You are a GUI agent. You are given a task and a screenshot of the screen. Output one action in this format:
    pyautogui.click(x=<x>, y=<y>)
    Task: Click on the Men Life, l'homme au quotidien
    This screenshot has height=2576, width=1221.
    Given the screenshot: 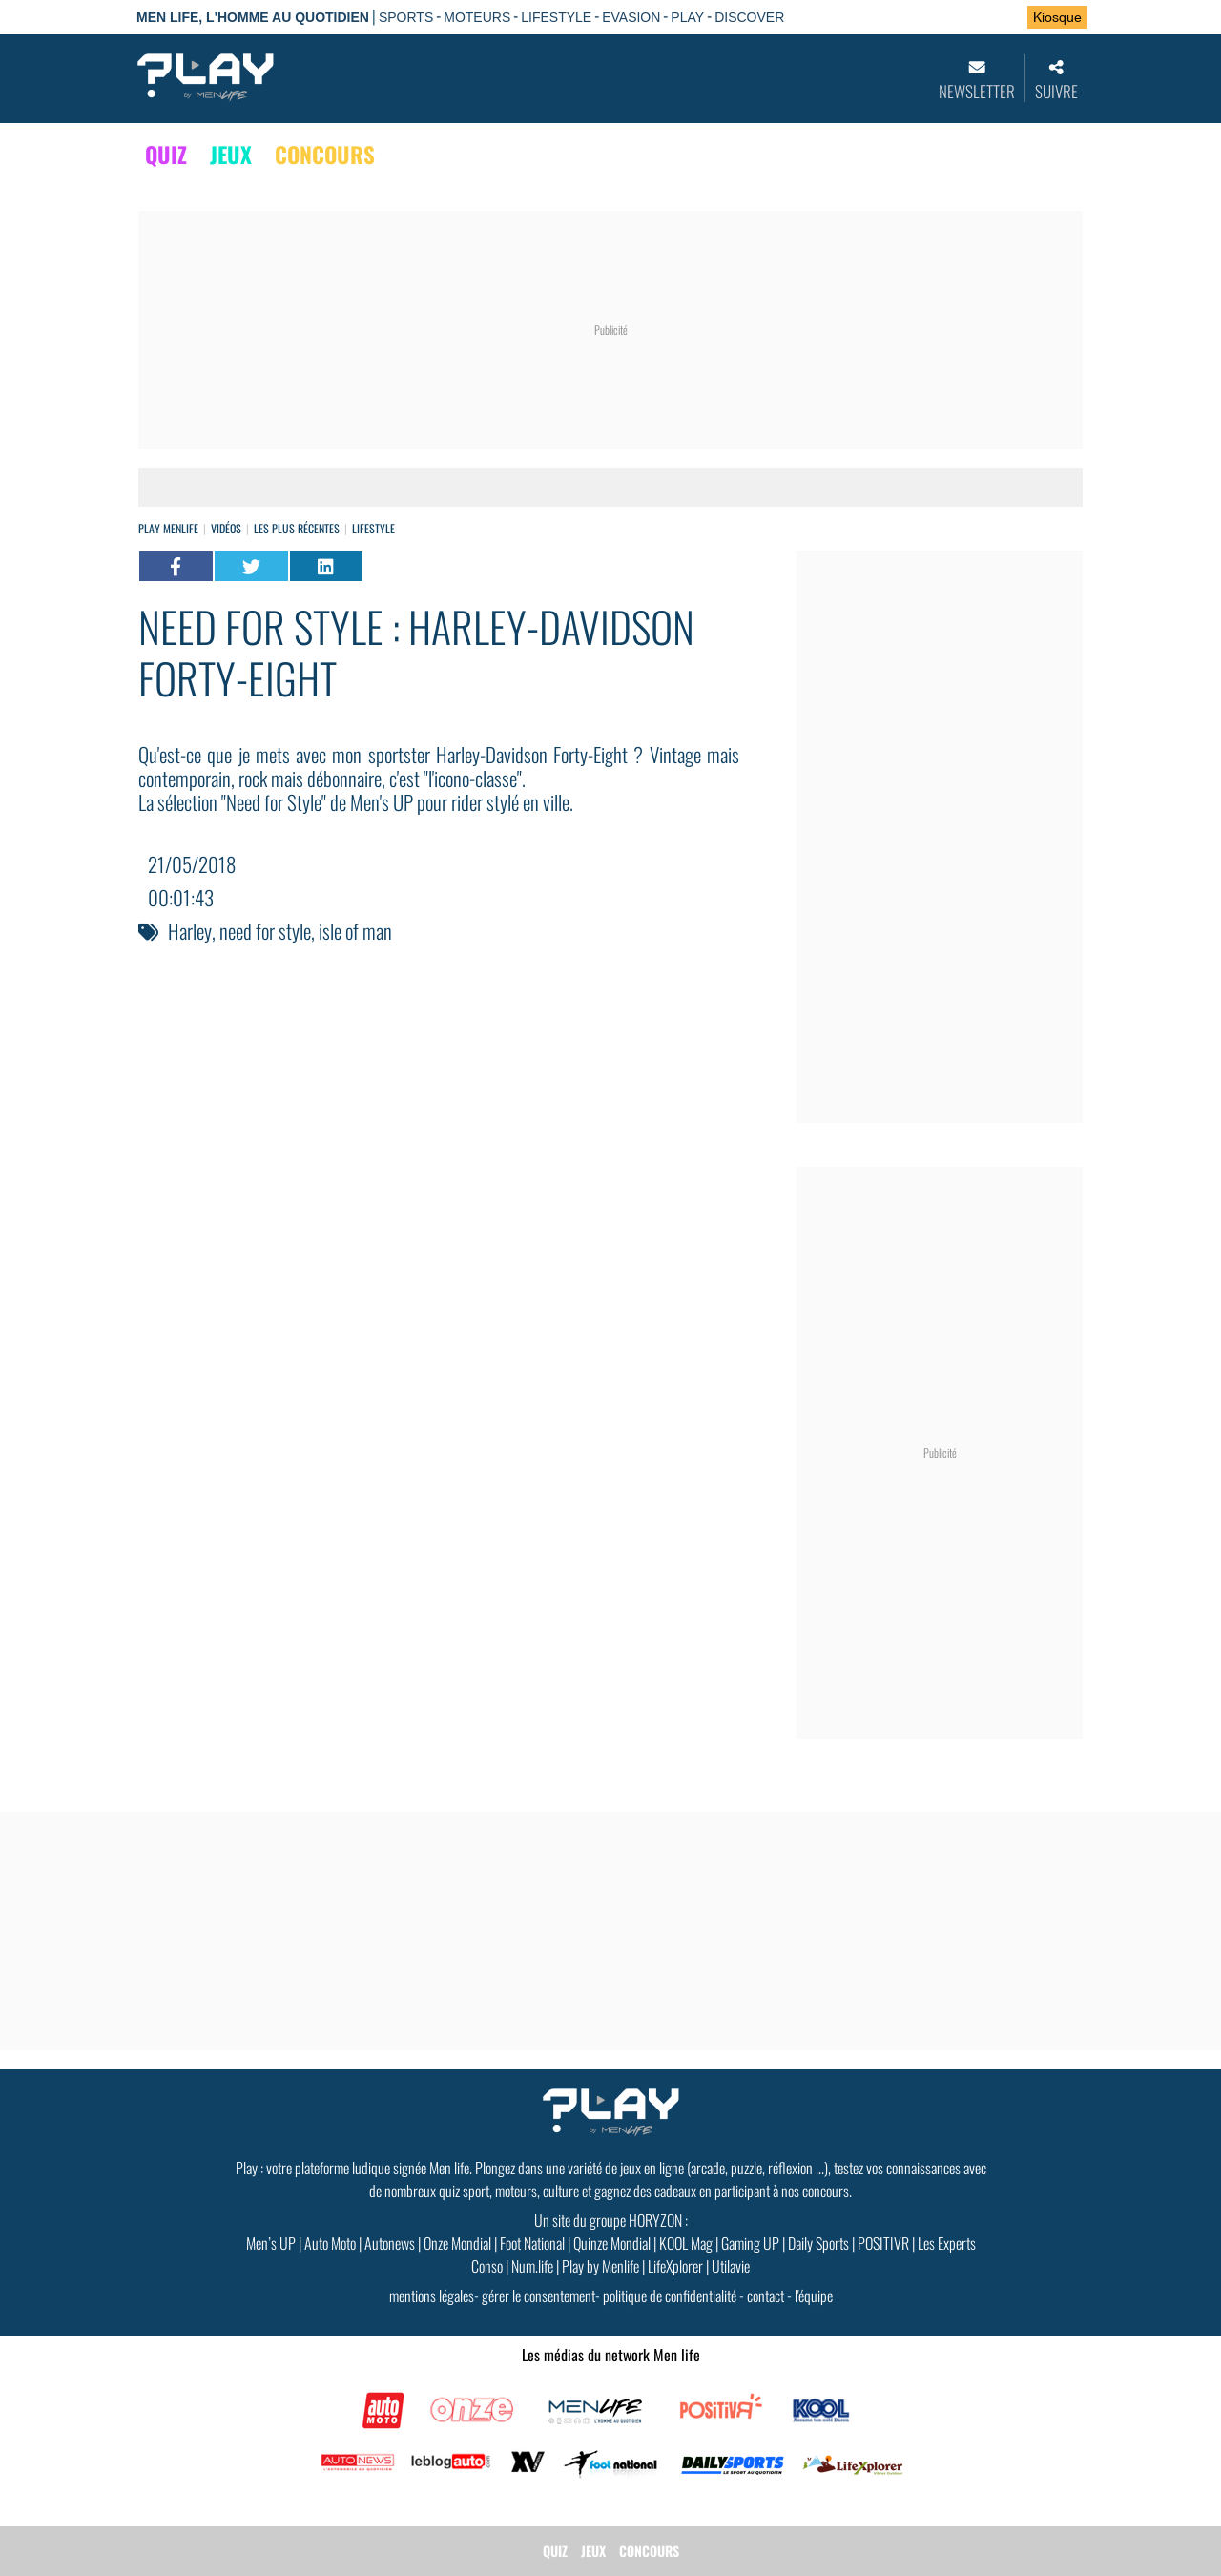 What is the action you would take?
    pyautogui.click(x=252, y=17)
    